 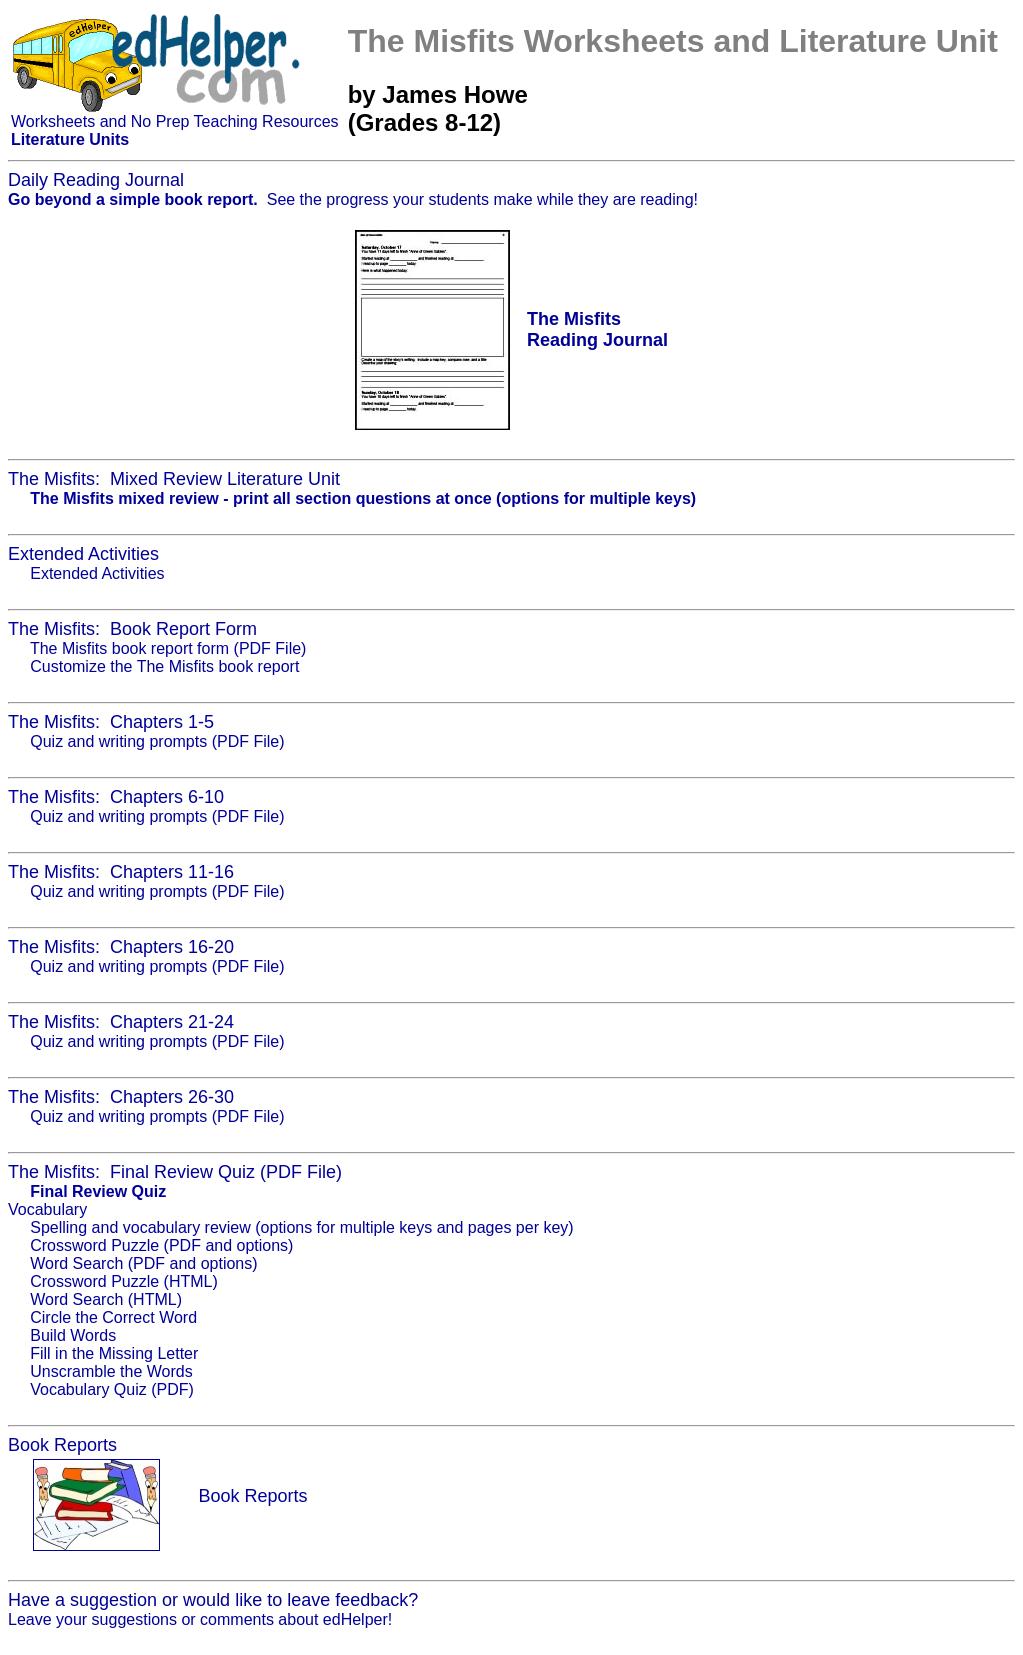 I want to click on Quiz and writing prompts (PDF File), so click(x=157, y=741).